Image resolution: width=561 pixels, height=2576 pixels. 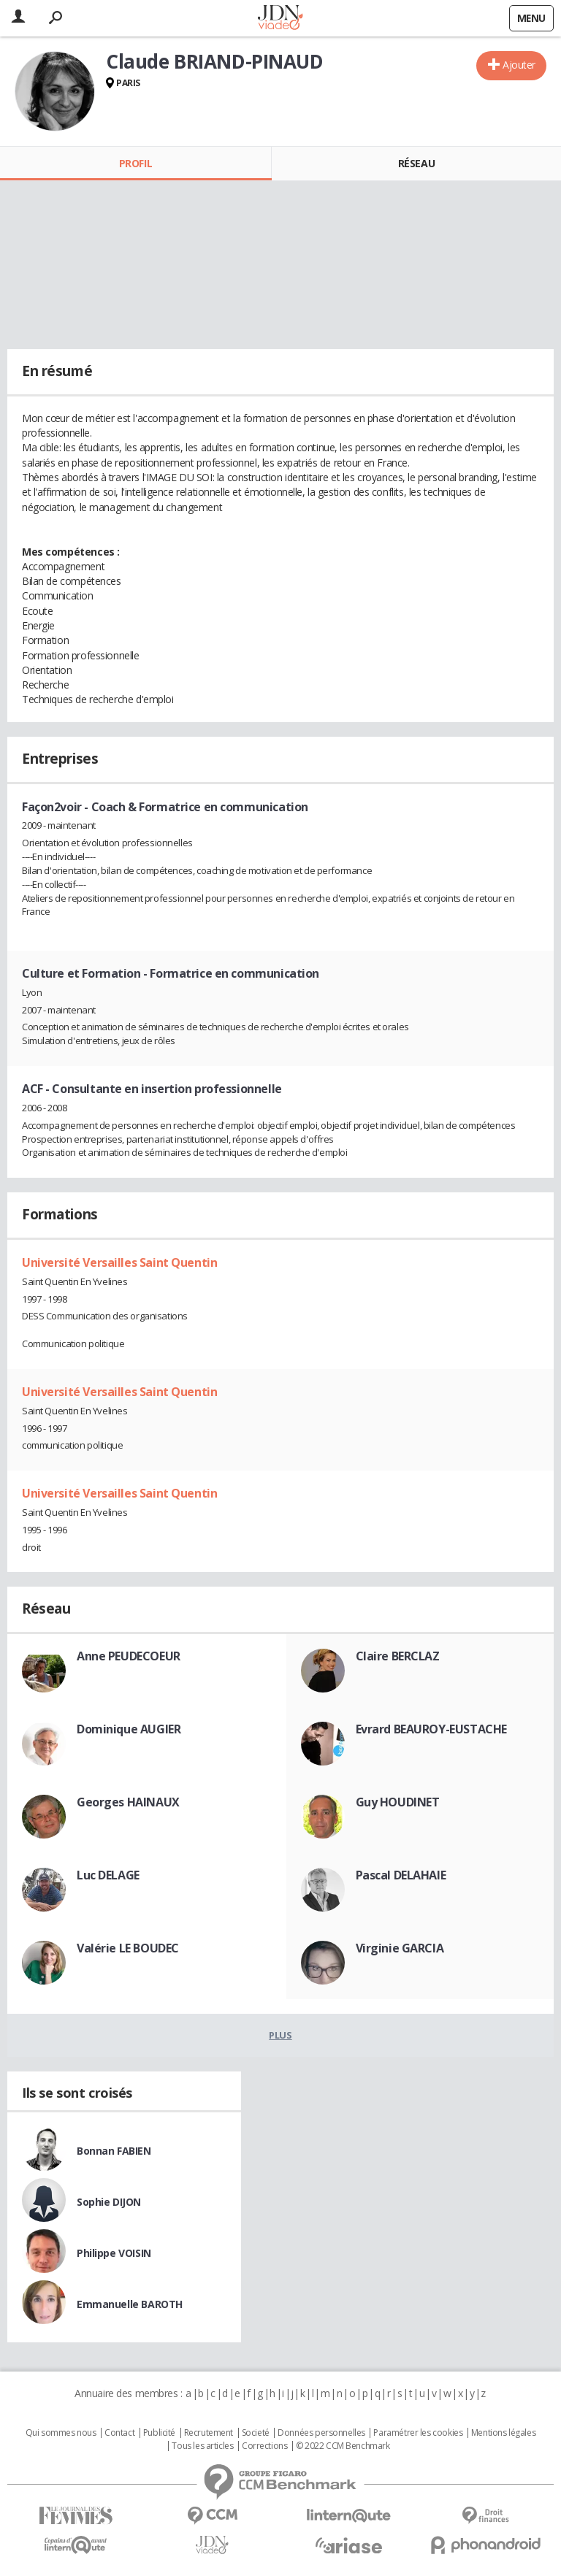 I want to click on Guy HOUDINET, so click(x=398, y=1802).